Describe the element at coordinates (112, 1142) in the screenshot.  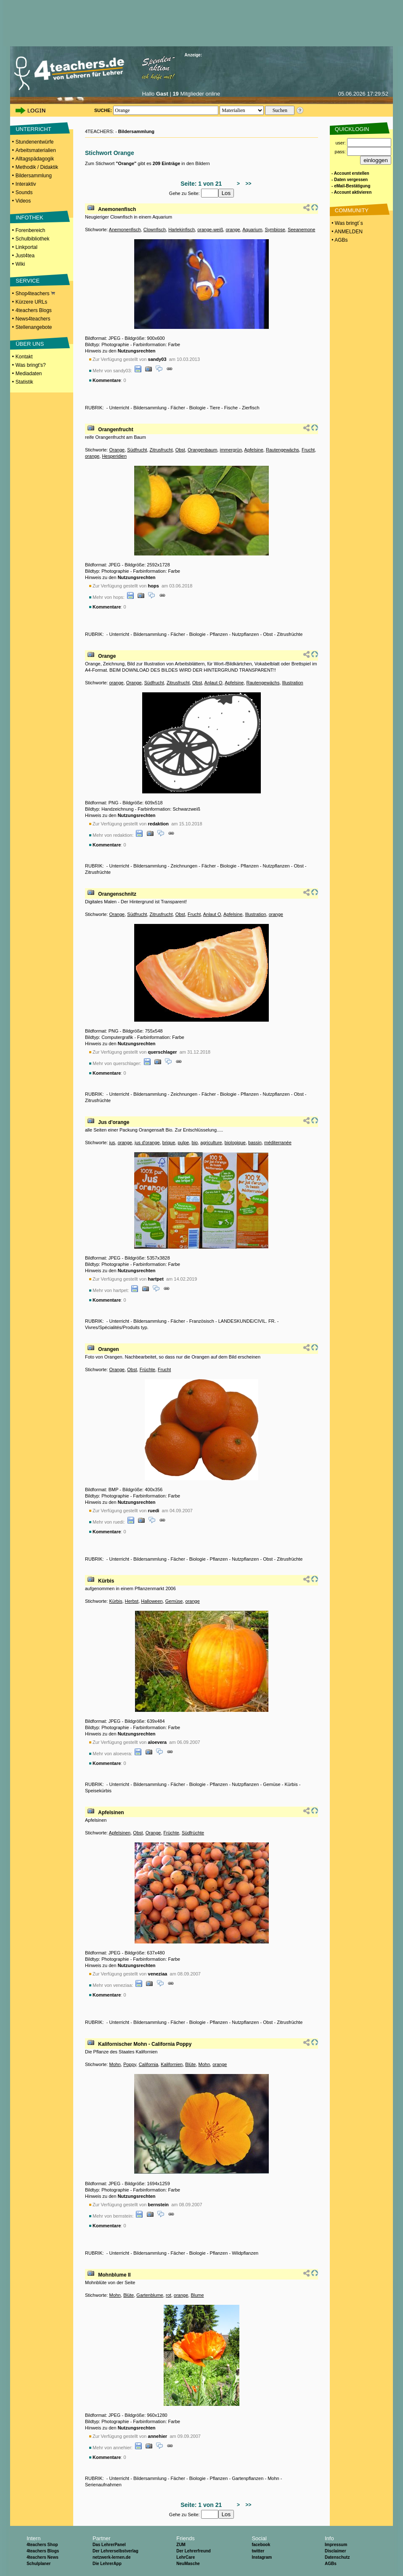
I see `jus` at that location.